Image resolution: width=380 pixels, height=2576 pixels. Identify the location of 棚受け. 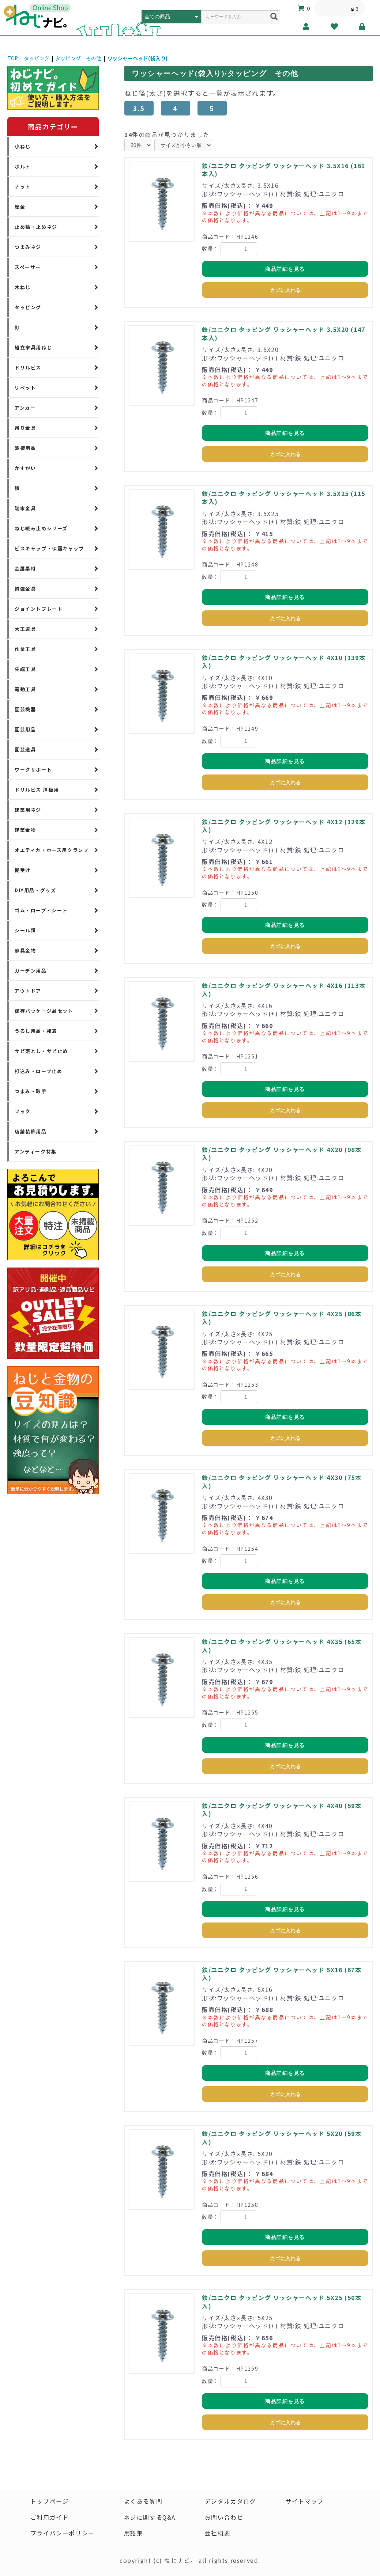
(23, 870).